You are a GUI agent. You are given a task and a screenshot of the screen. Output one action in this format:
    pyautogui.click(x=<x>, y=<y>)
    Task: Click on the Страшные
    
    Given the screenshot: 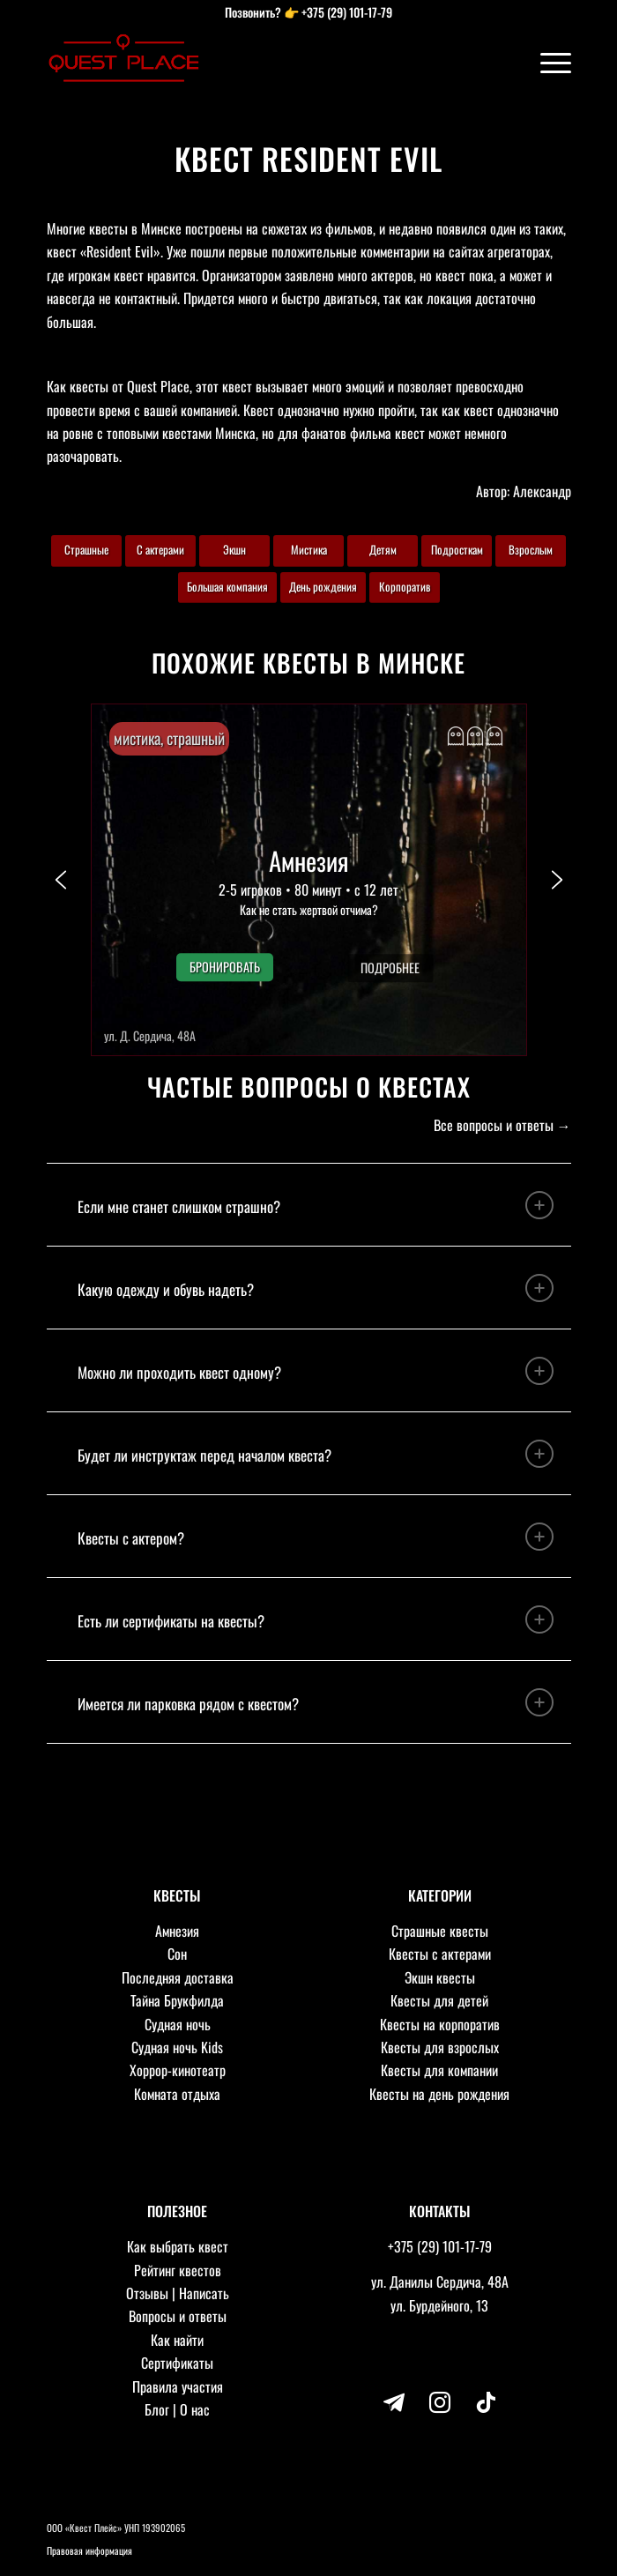 What is the action you would take?
    pyautogui.click(x=86, y=549)
    